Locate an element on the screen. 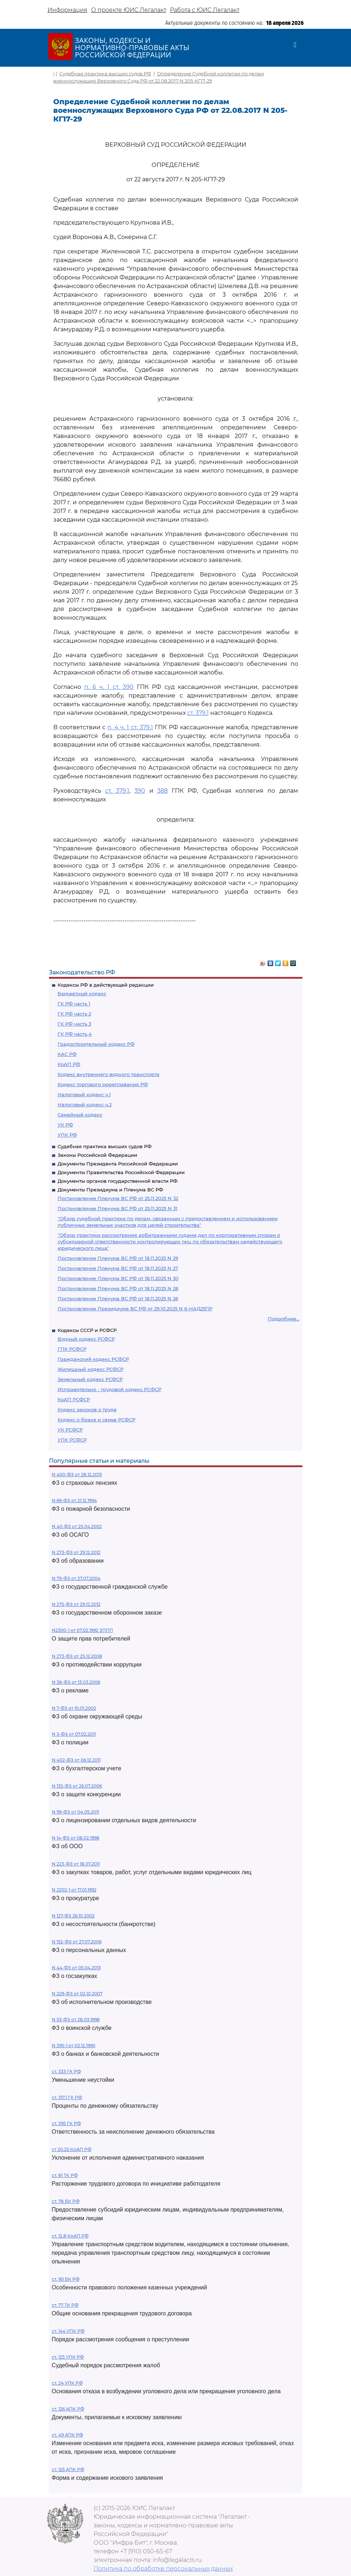 The image size is (351, 2576). О проекте ЮИС Легалакт is located at coordinates (128, 9).